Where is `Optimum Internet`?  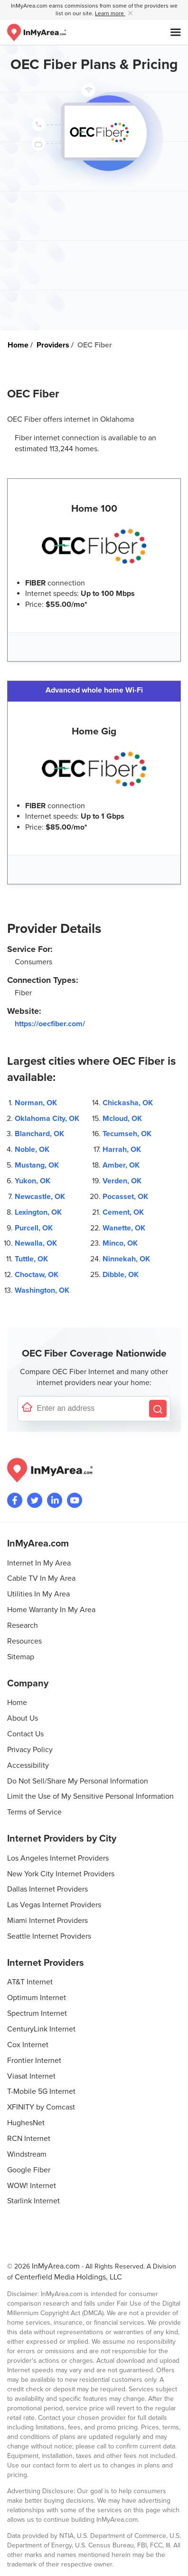
Optimum Internet is located at coordinates (36, 1997).